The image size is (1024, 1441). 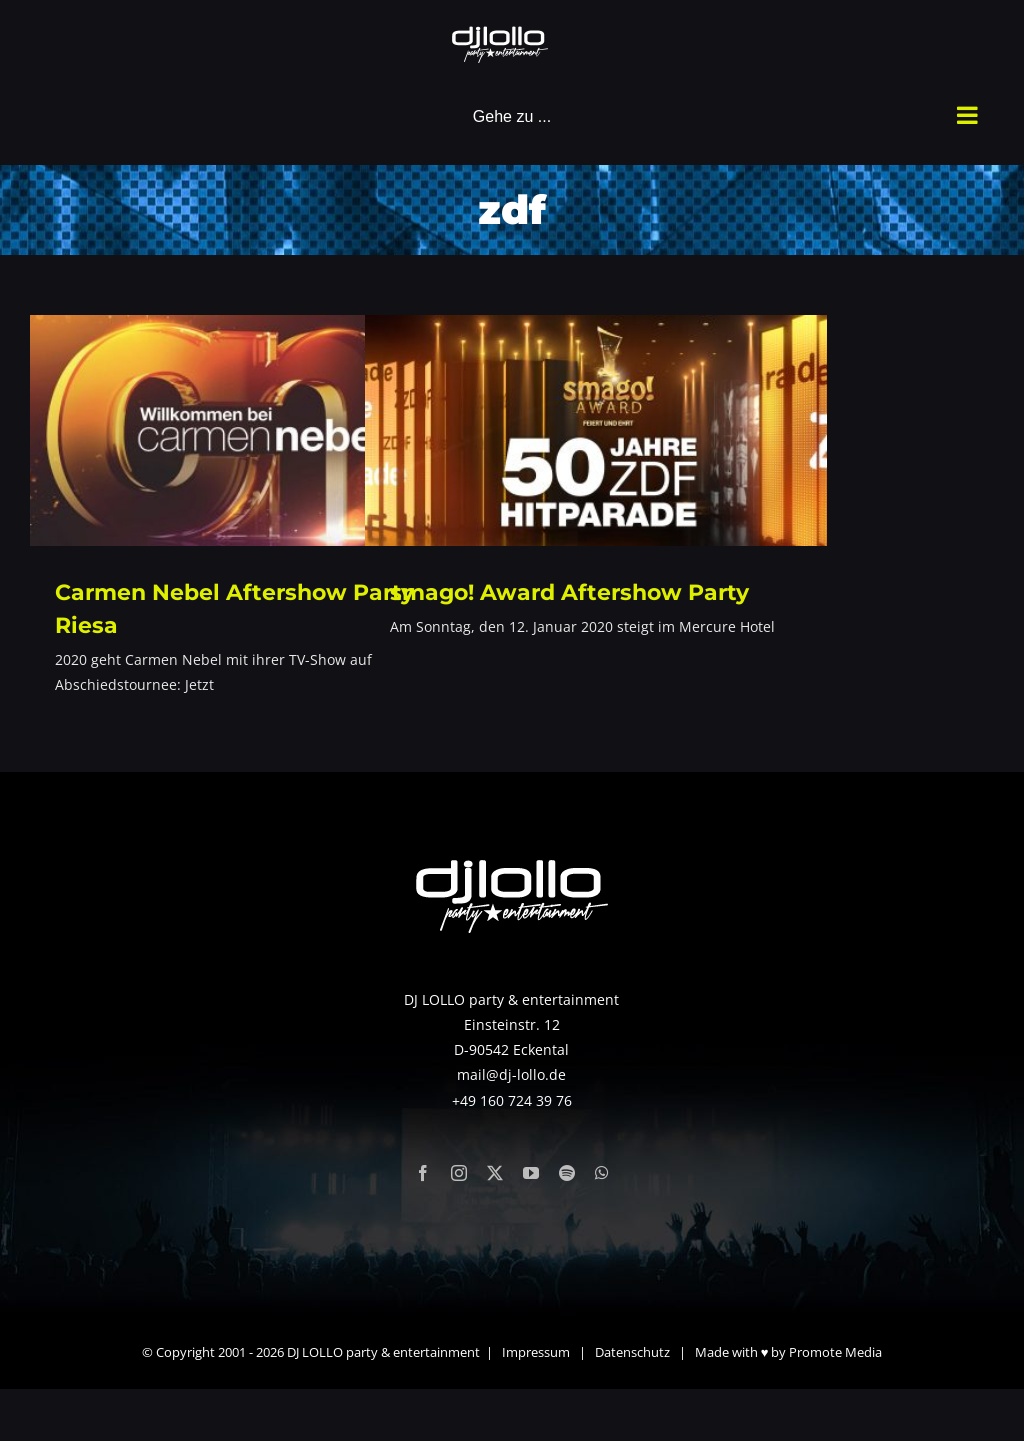 What do you see at coordinates (602, 1173) in the screenshot?
I see `[whatsapp]` at bounding box center [602, 1173].